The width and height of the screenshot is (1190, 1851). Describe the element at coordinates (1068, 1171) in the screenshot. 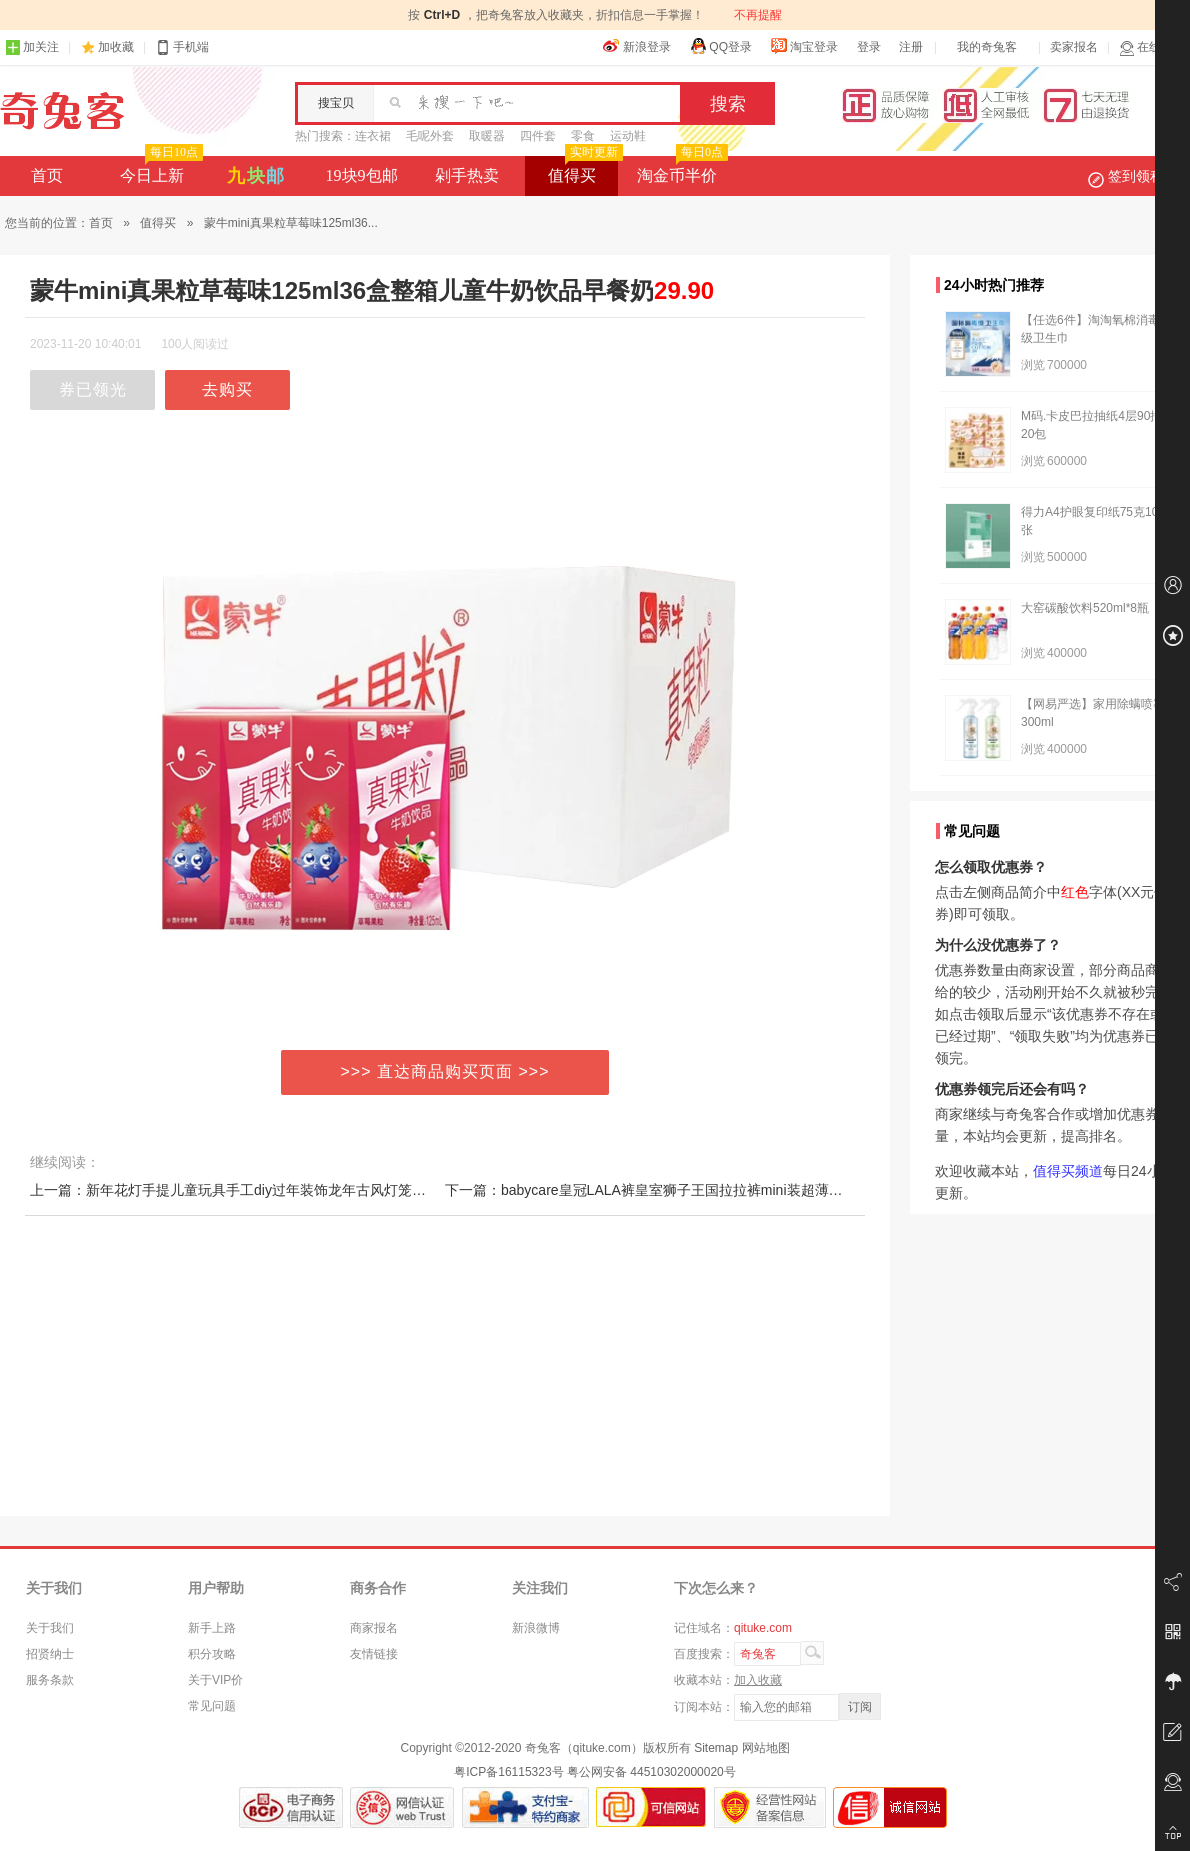

I see `值得买频道` at that location.